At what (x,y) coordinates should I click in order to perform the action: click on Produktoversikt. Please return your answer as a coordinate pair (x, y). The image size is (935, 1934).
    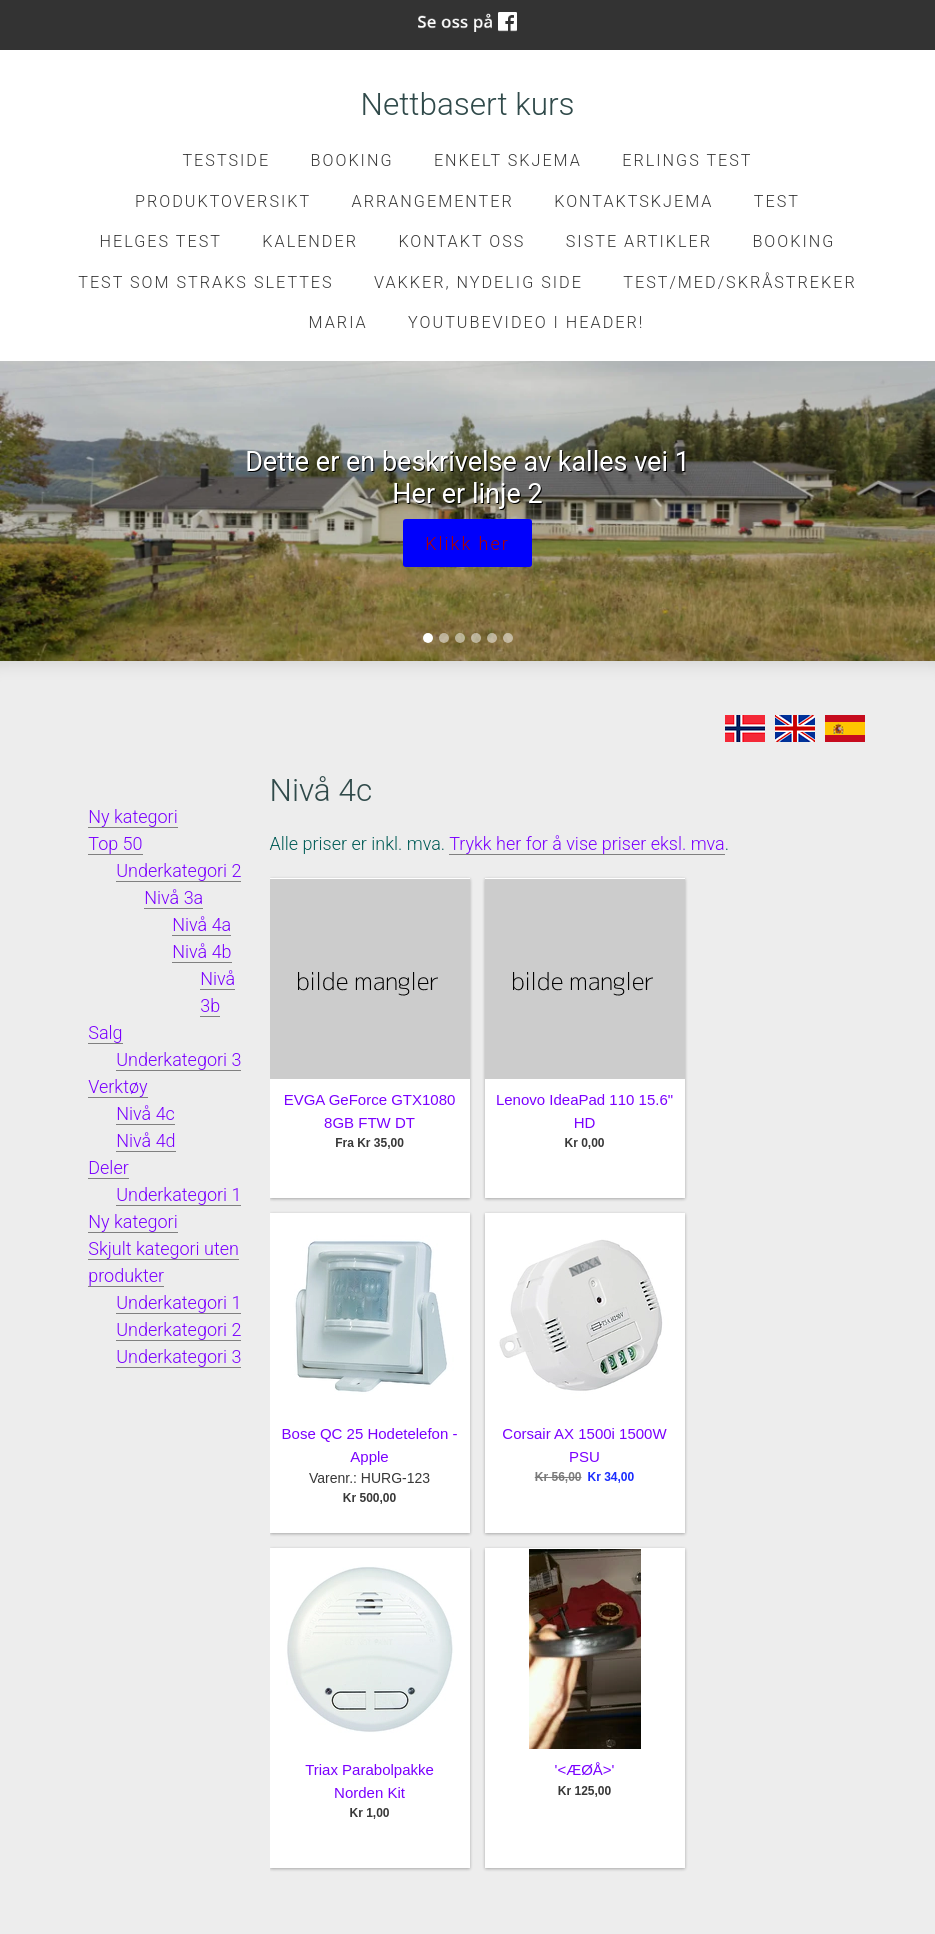
    Looking at the image, I should click on (223, 201).